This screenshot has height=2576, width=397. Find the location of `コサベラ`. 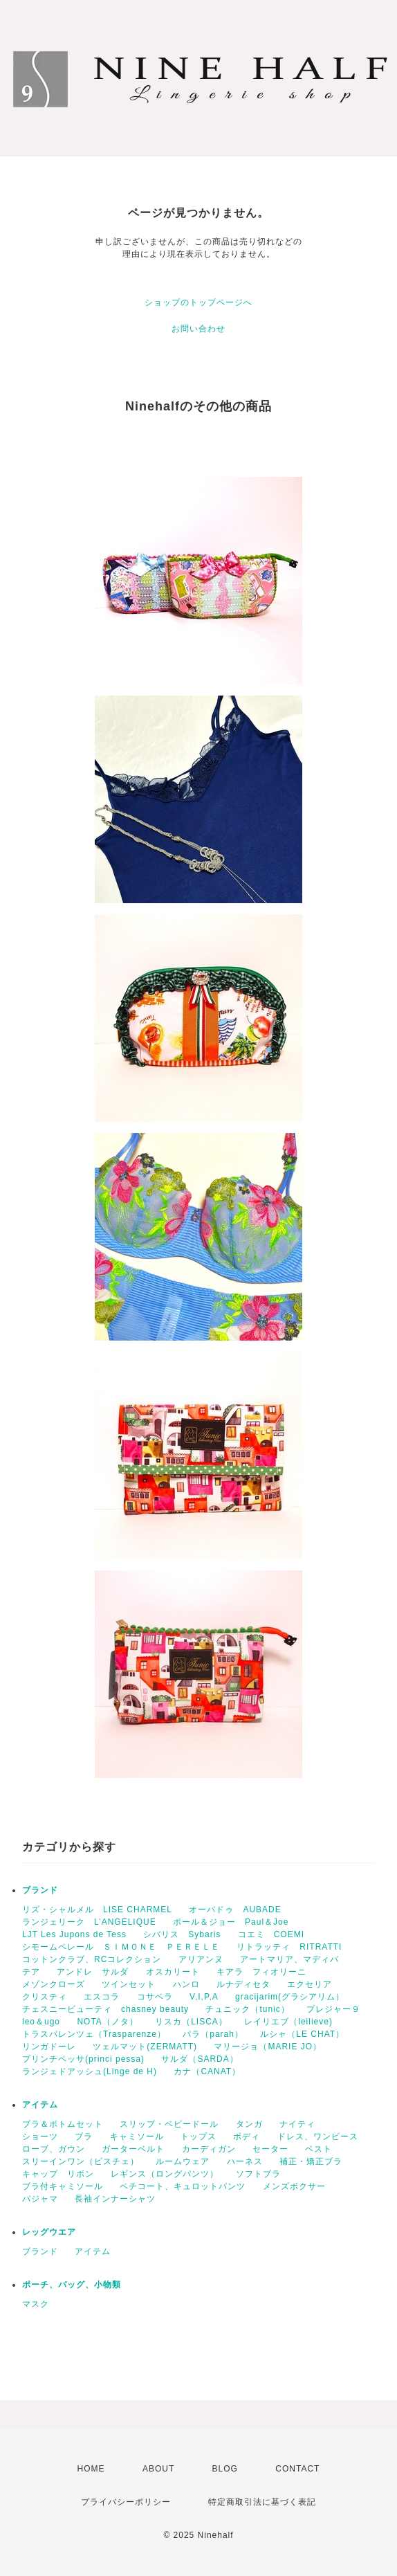

コサベラ is located at coordinates (155, 1997).